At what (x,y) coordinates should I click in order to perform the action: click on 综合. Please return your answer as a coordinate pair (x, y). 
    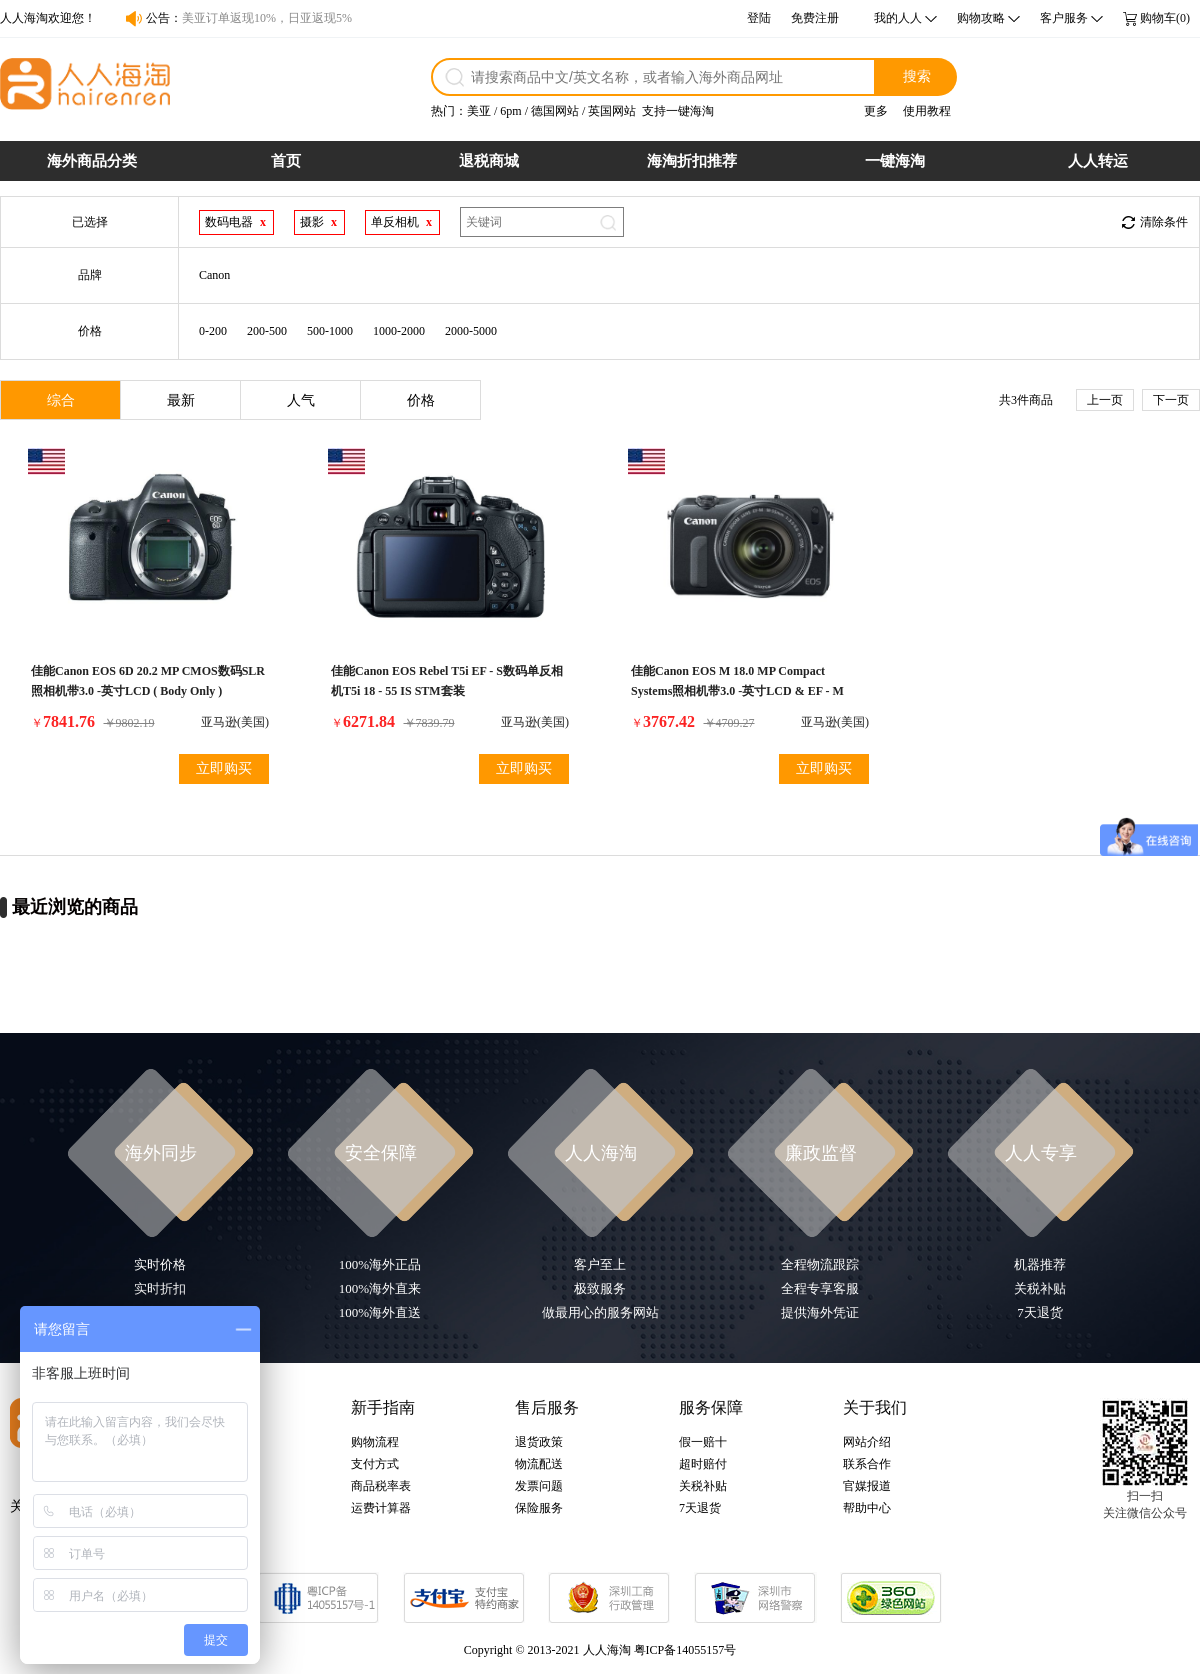
    Looking at the image, I should click on (61, 400).